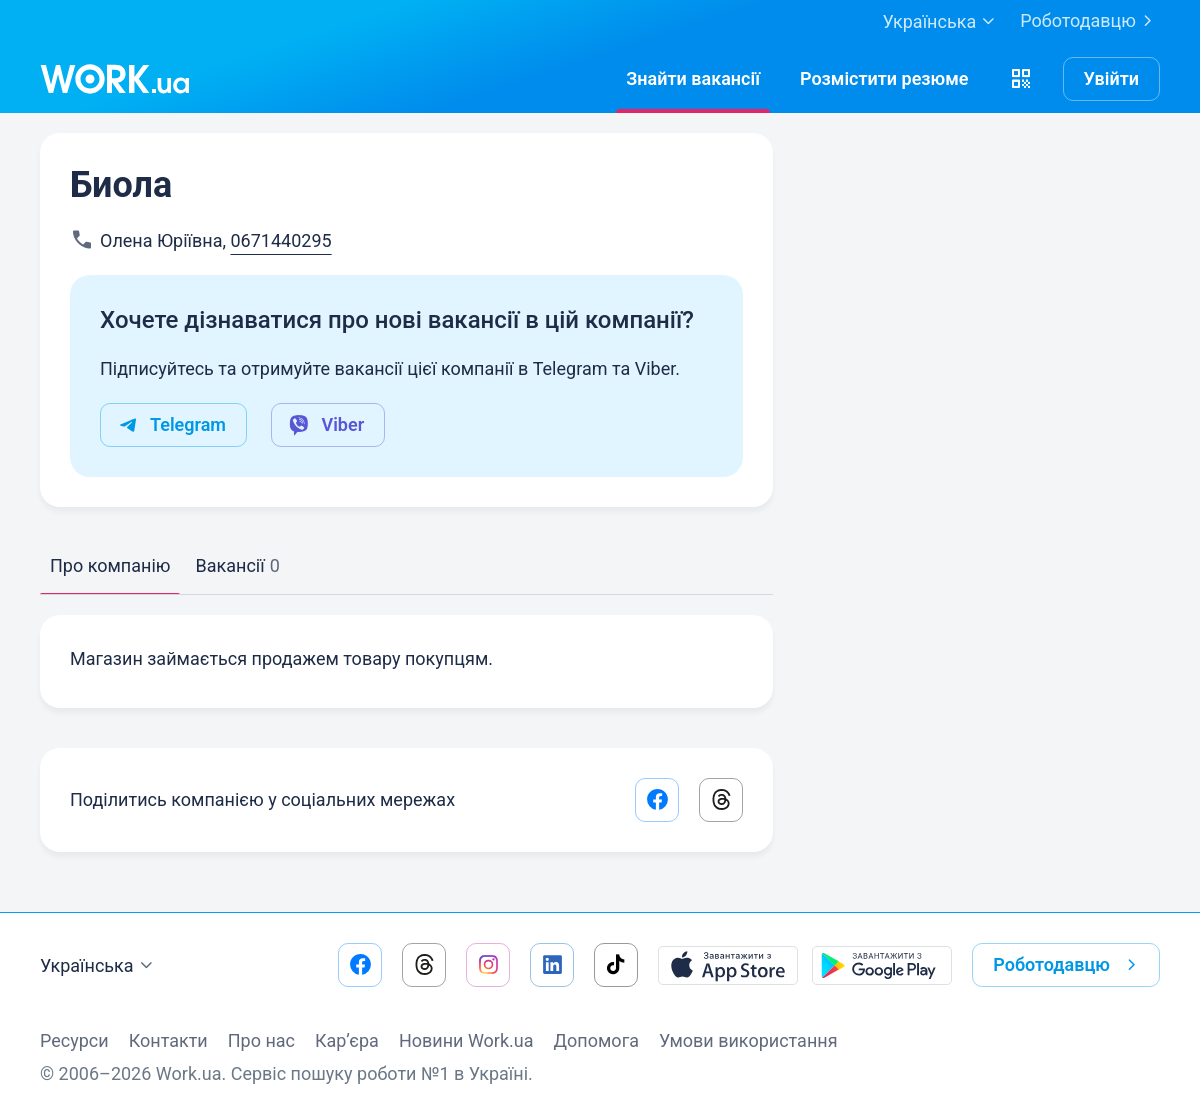 Image resolution: width=1200 pixels, height=1118 pixels. What do you see at coordinates (466, 1040) in the screenshot?
I see `Новини Work.ua` at bounding box center [466, 1040].